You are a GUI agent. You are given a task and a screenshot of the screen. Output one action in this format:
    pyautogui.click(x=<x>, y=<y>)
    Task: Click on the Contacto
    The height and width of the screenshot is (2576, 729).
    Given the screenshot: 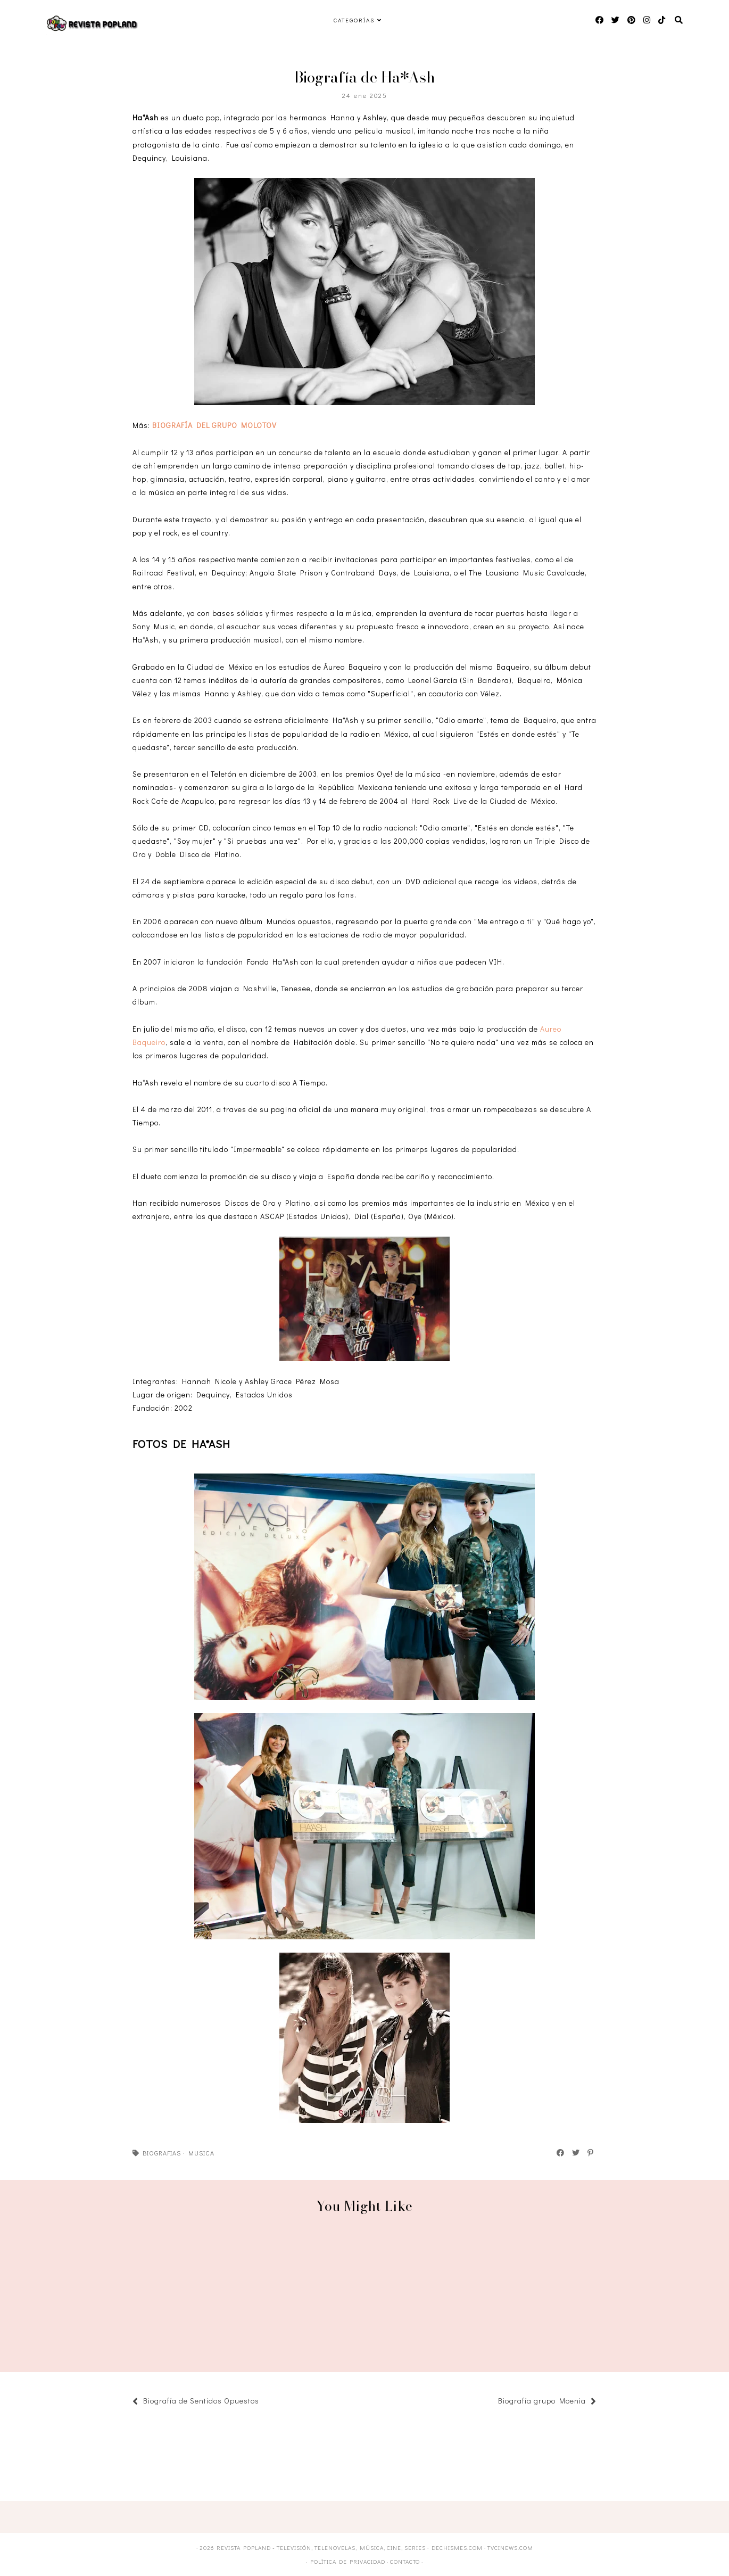 What is the action you would take?
    pyautogui.click(x=405, y=2561)
    